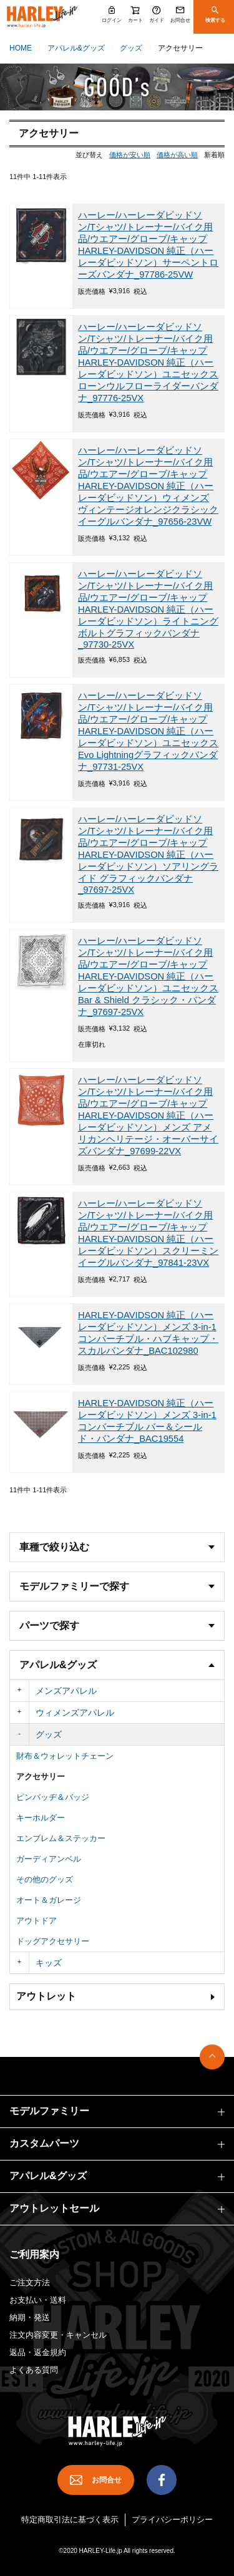 The height and width of the screenshot is (2576, 234). Describe the element at coordinates (66, 1691) in the screenshot. I see `メンズアパレル` at that location.